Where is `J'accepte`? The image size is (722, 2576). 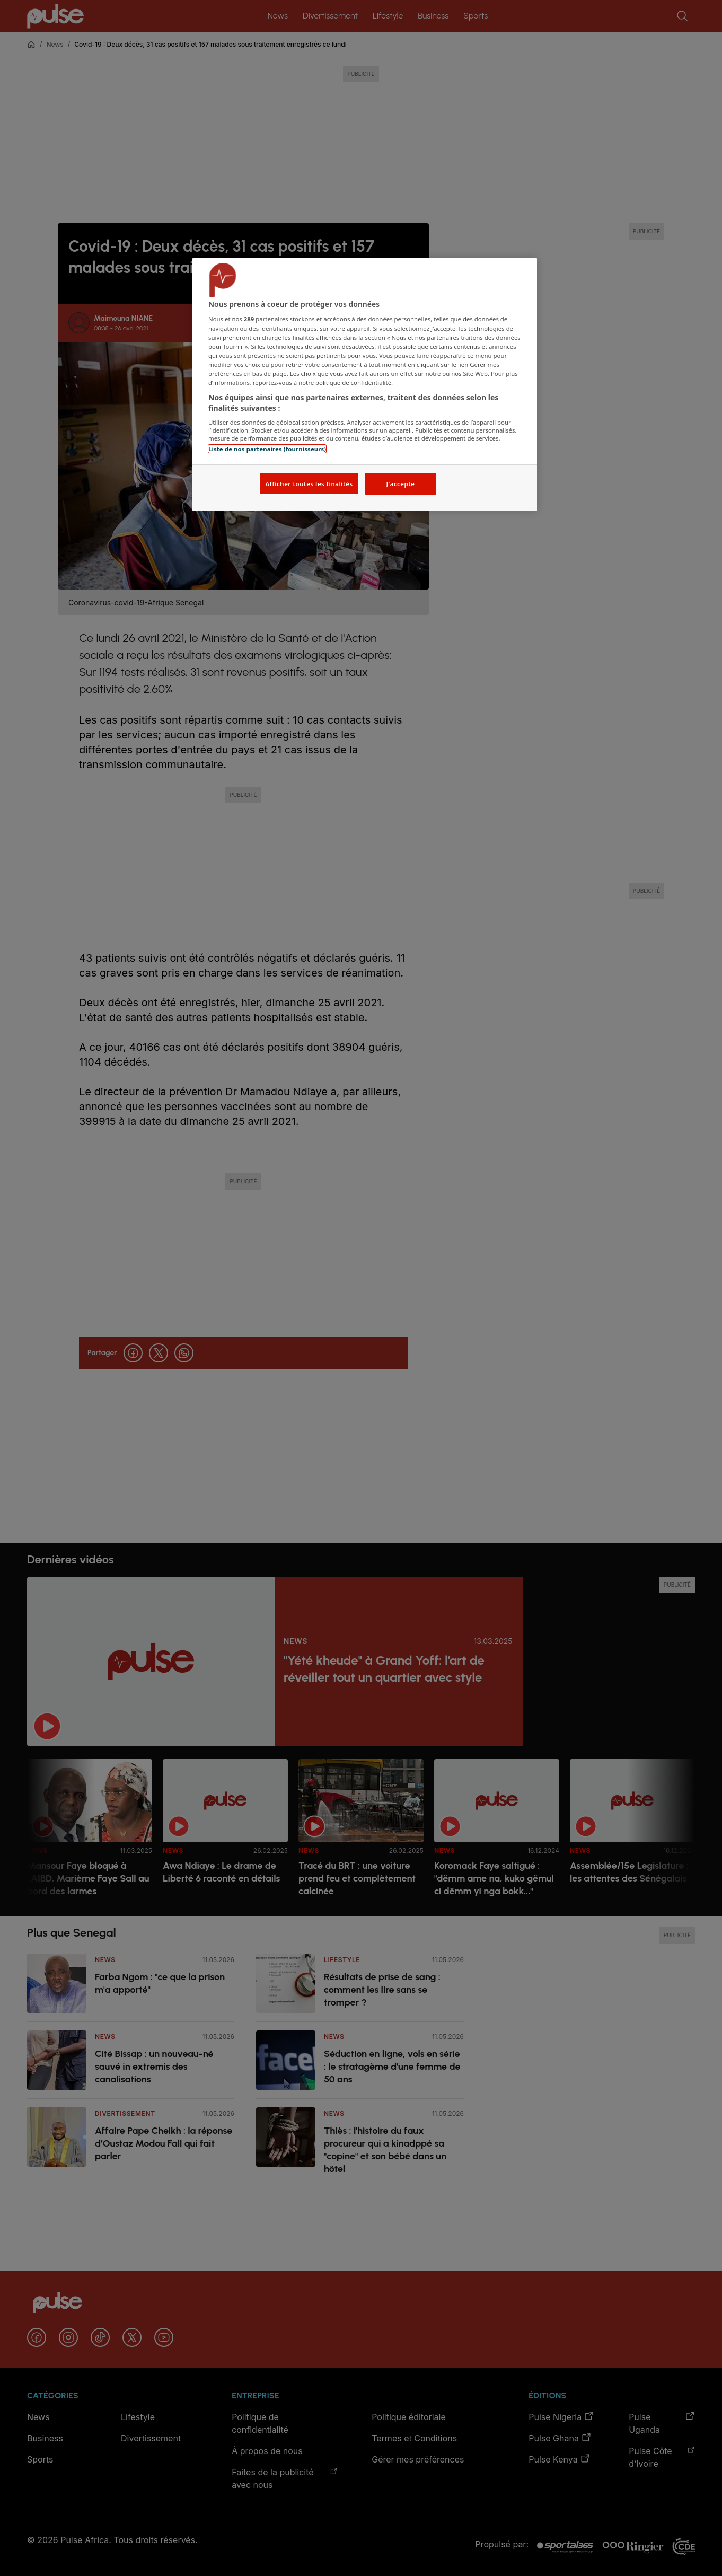
J'accepte is located at coordinates (400, 484).